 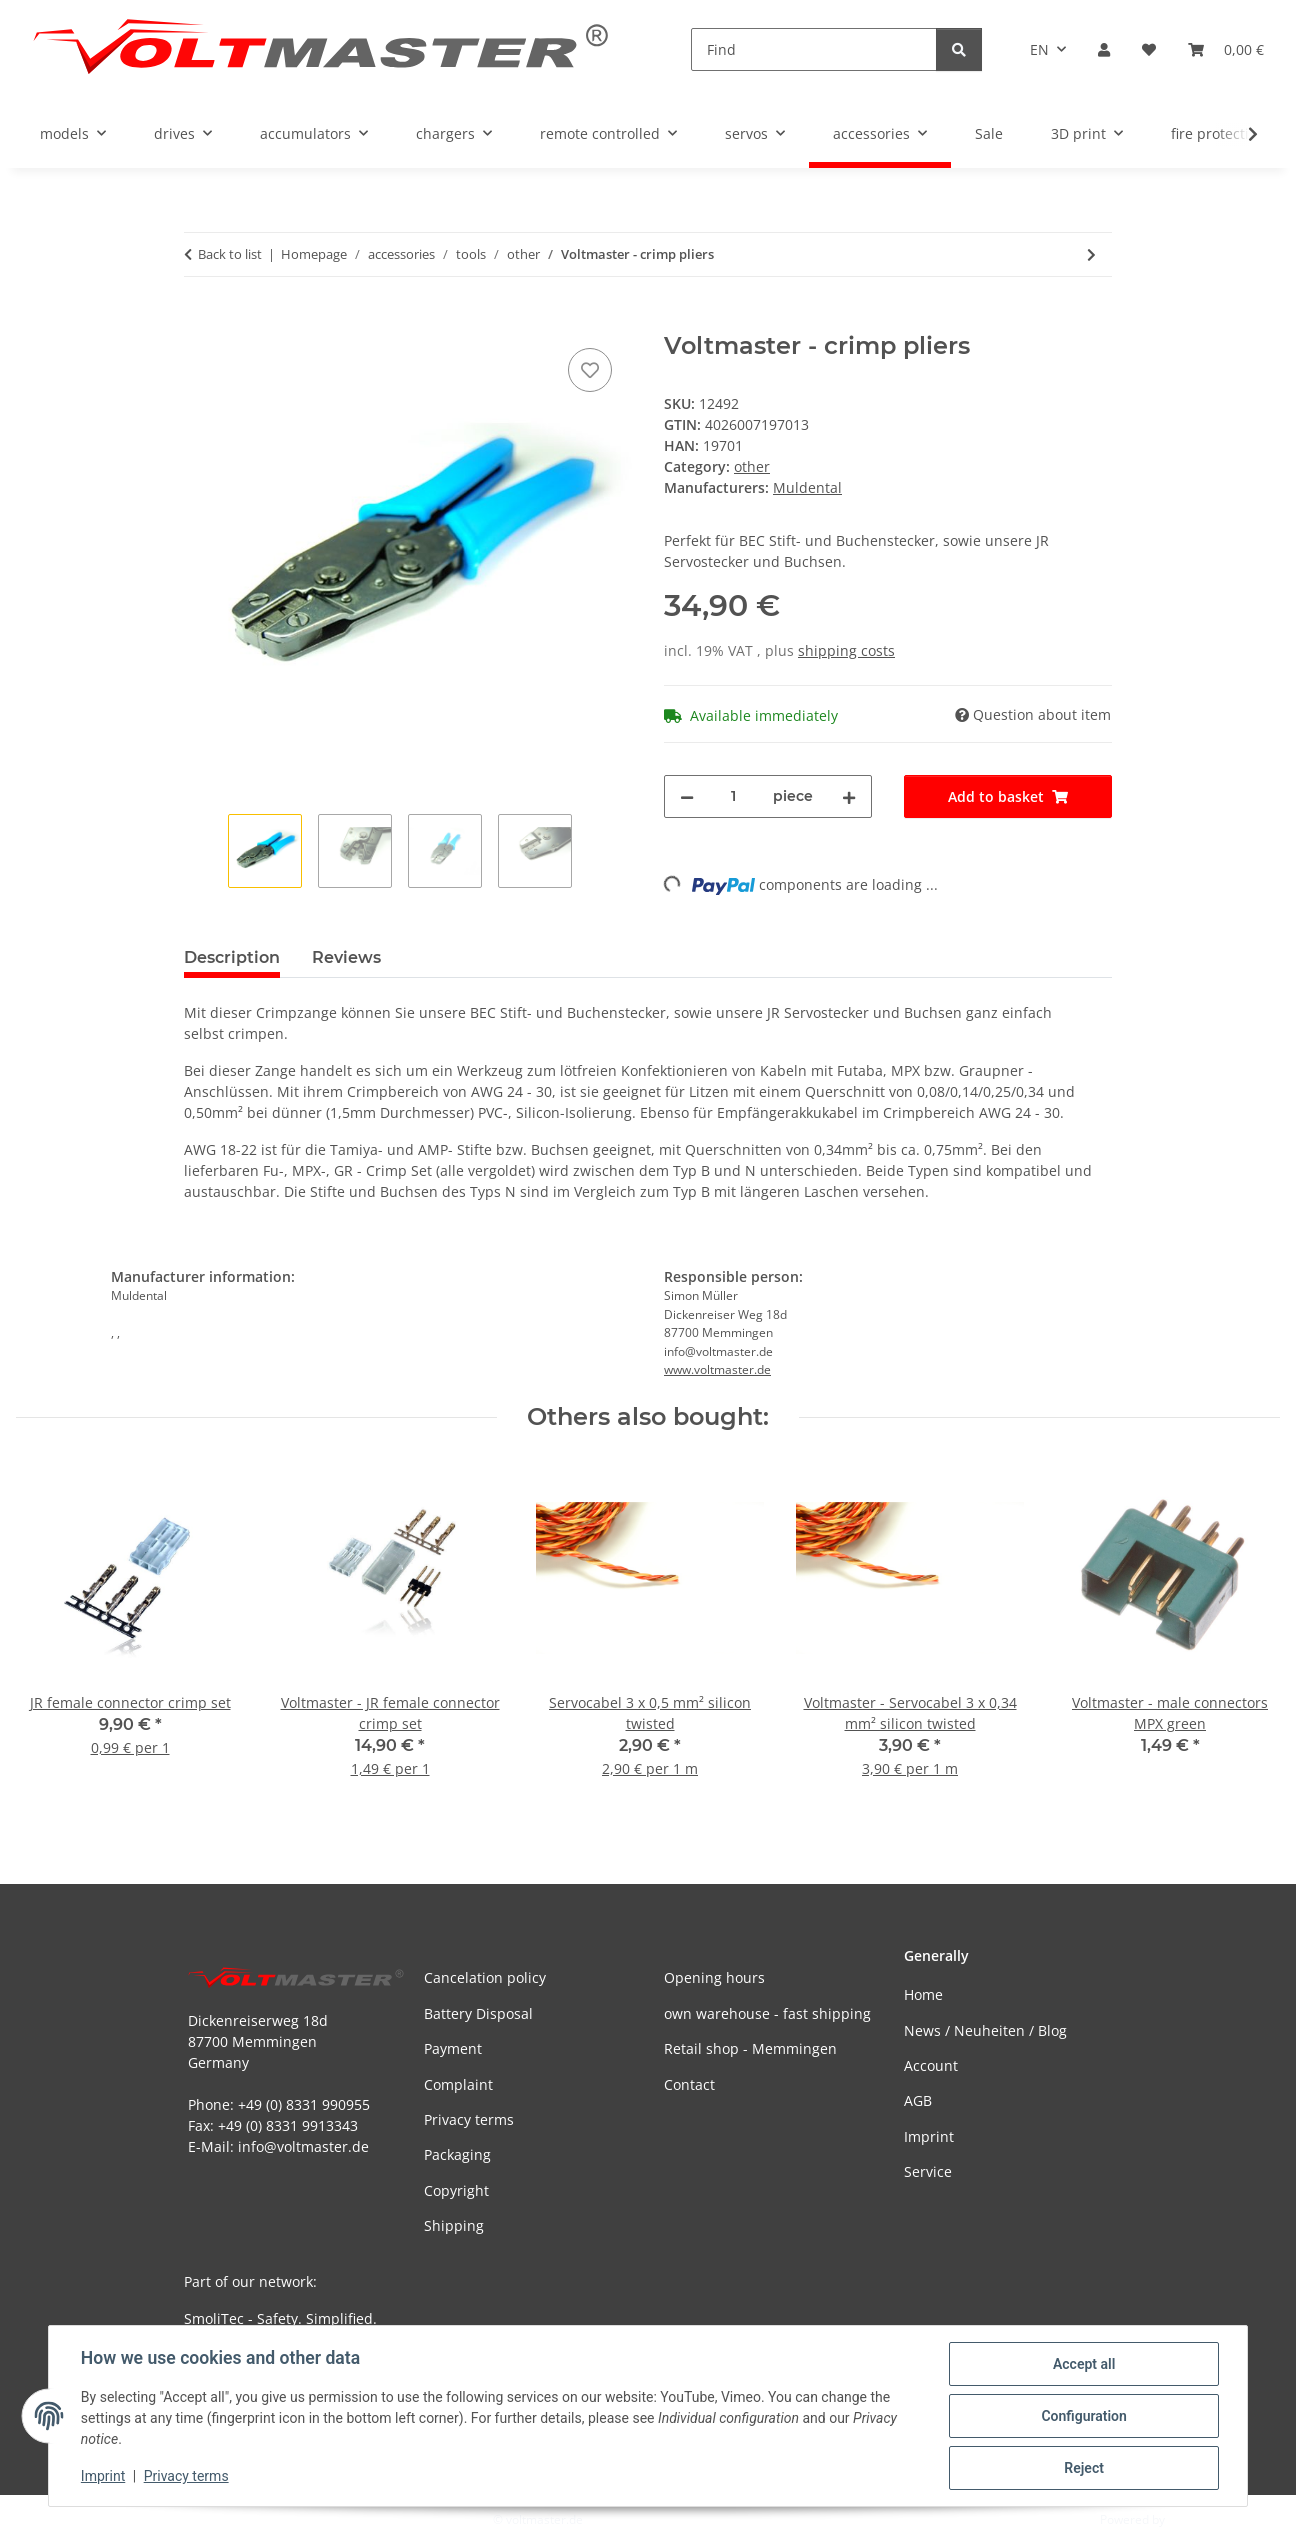 I want to click on Retail shop - Memmingen, so click(x=750, y=2048).